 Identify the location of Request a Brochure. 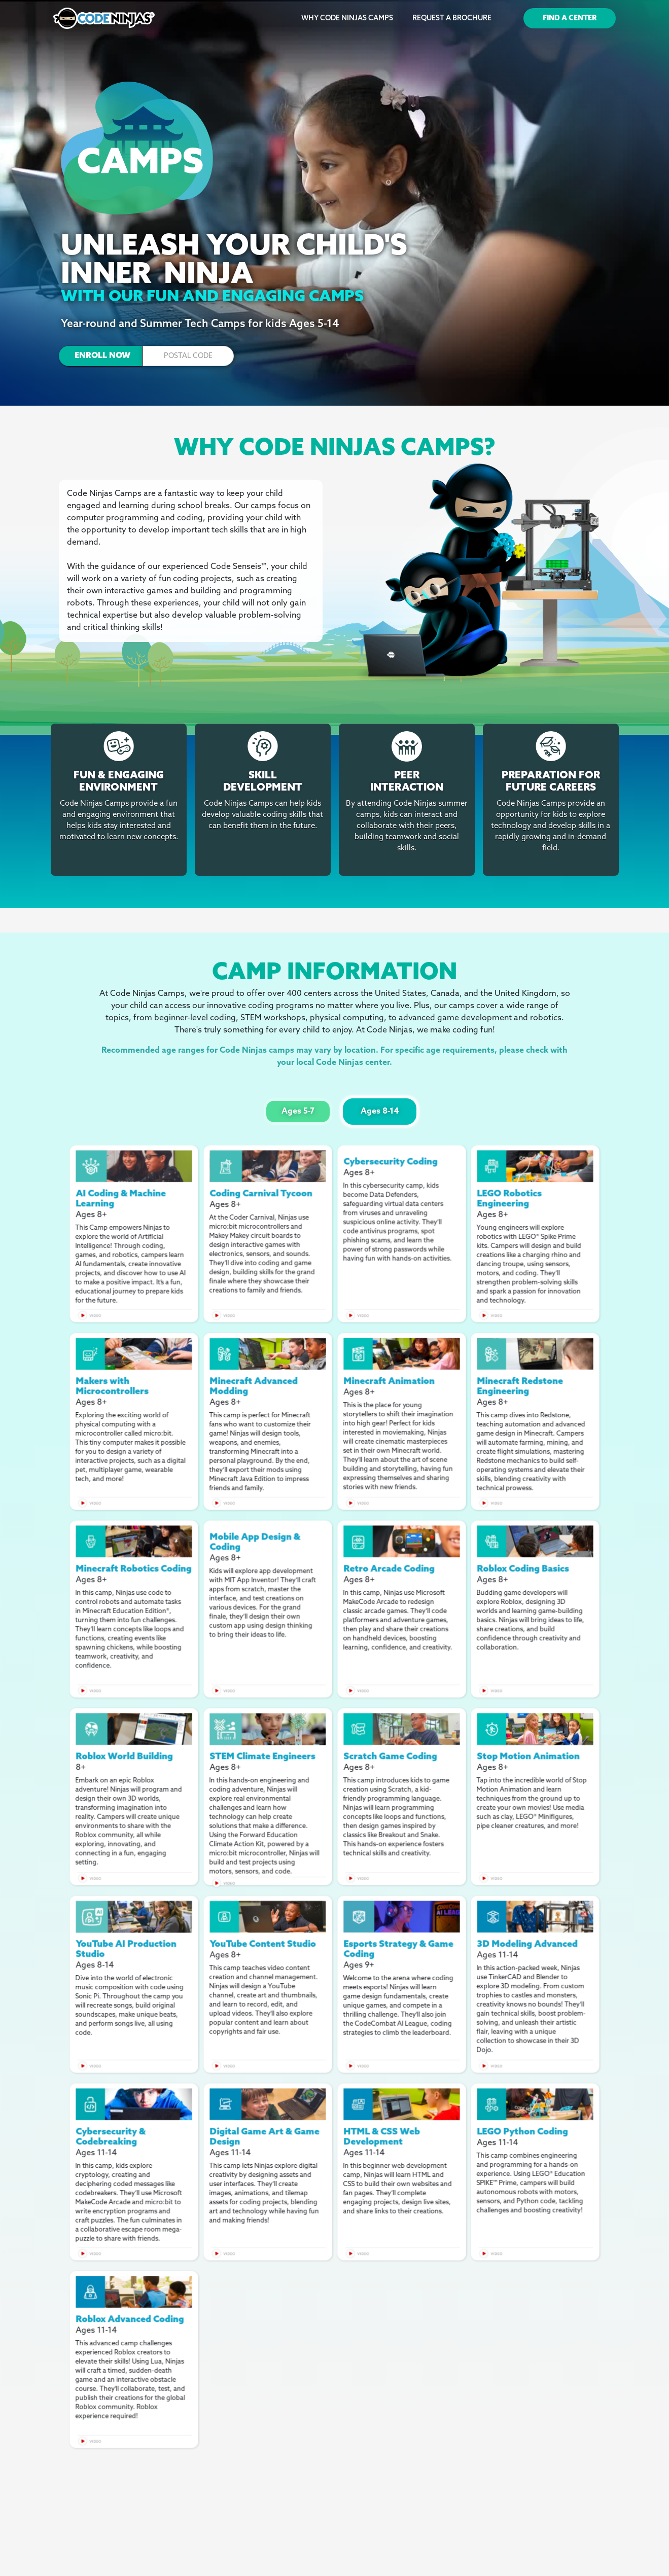
(451, 18).